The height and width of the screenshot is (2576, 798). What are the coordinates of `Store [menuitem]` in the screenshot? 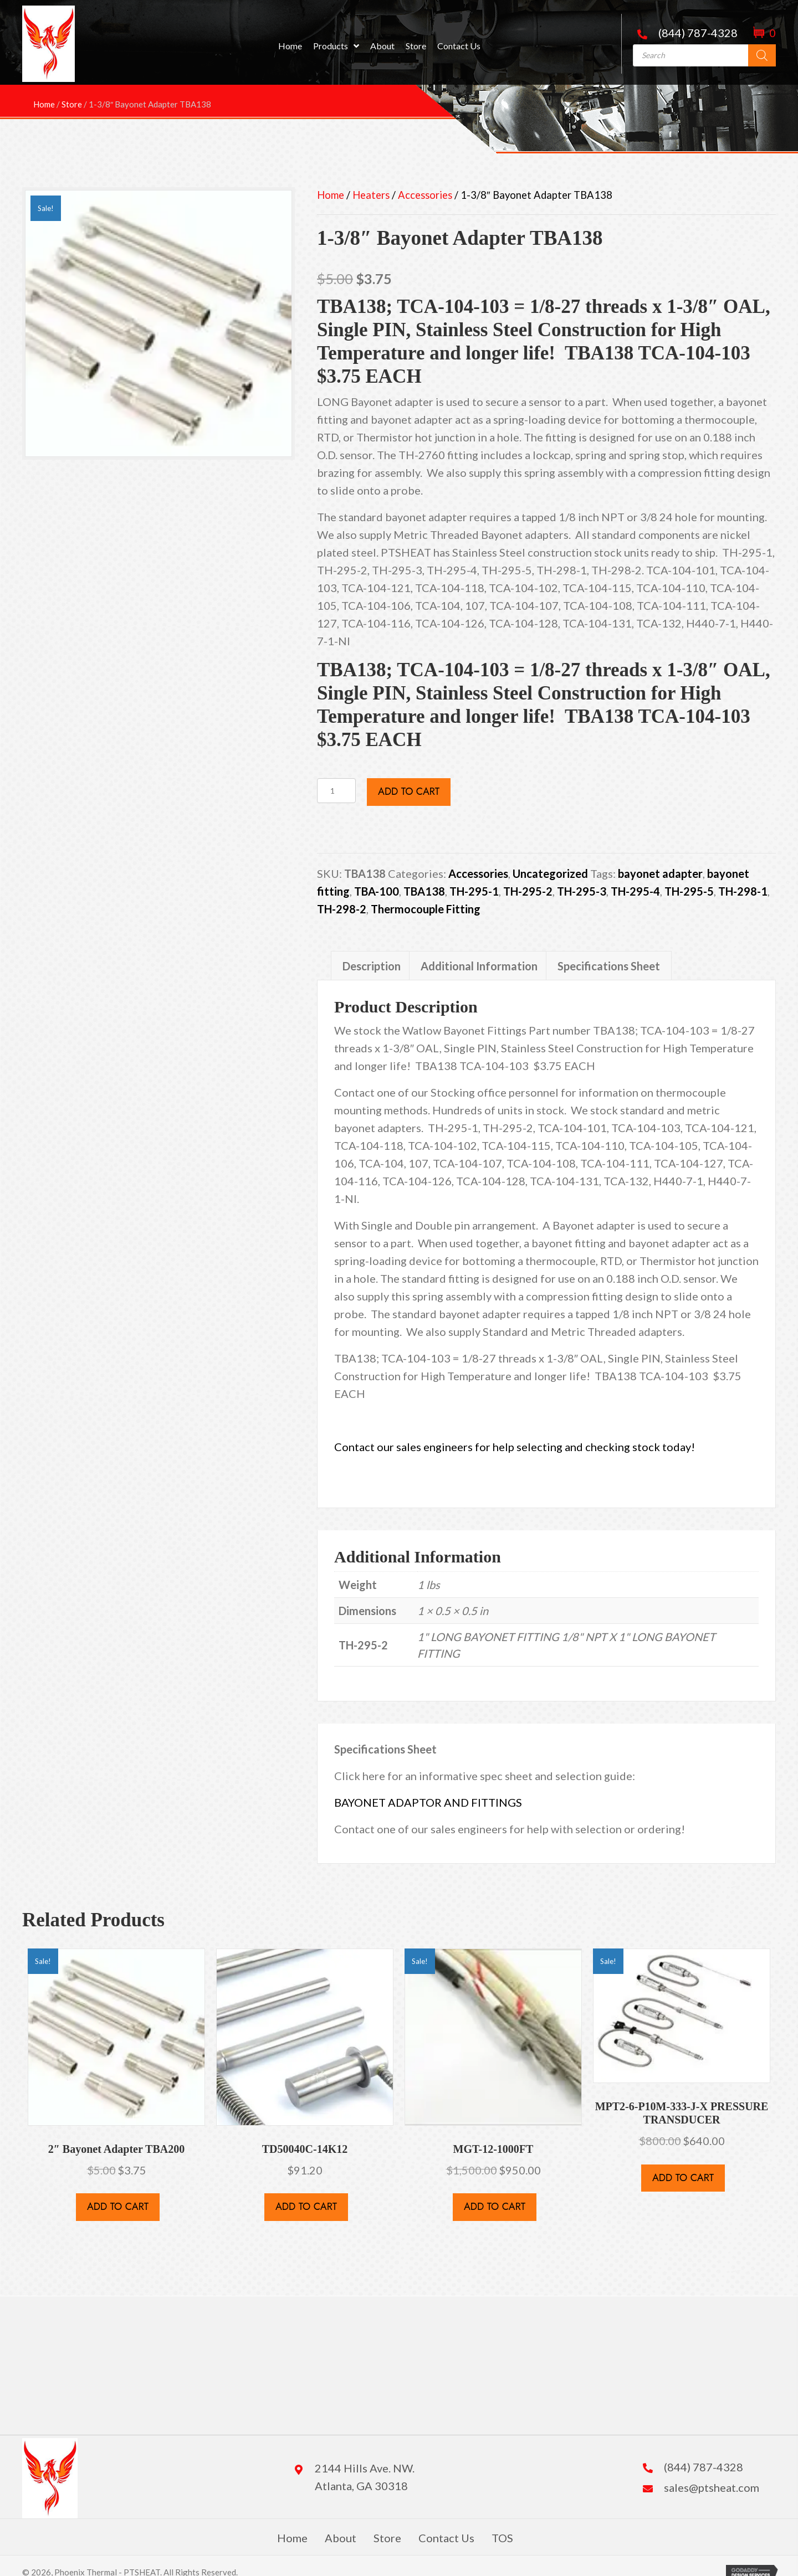 It's located at (387, 2537).